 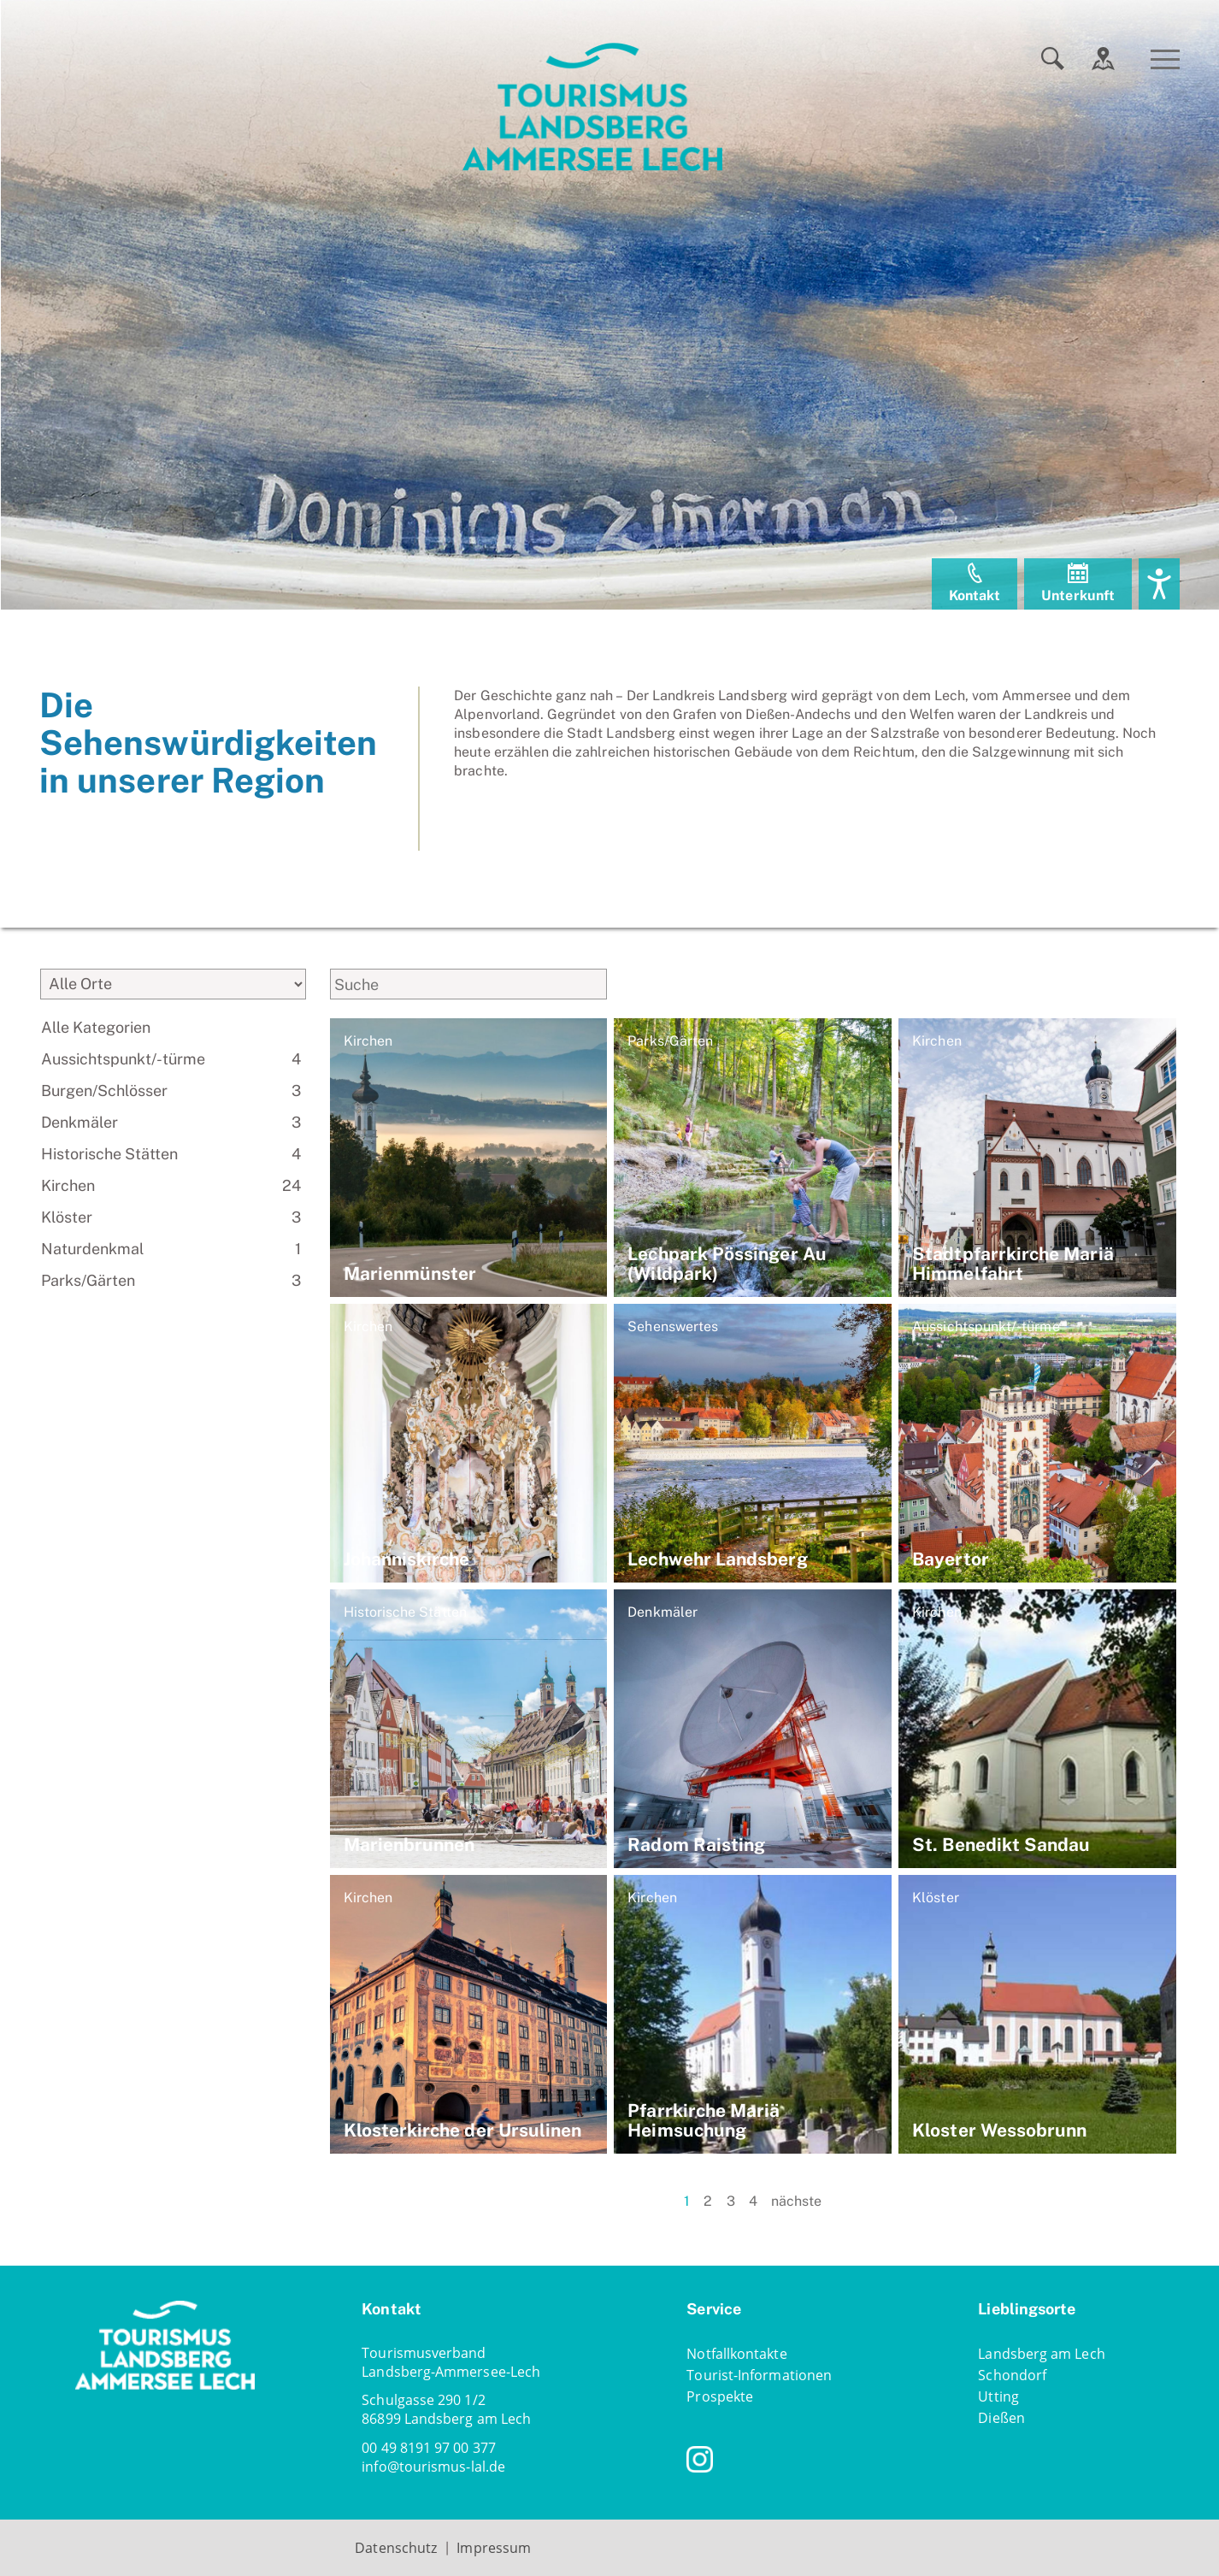 I want to click on Datenschutz, so click(x=396, y=2547).